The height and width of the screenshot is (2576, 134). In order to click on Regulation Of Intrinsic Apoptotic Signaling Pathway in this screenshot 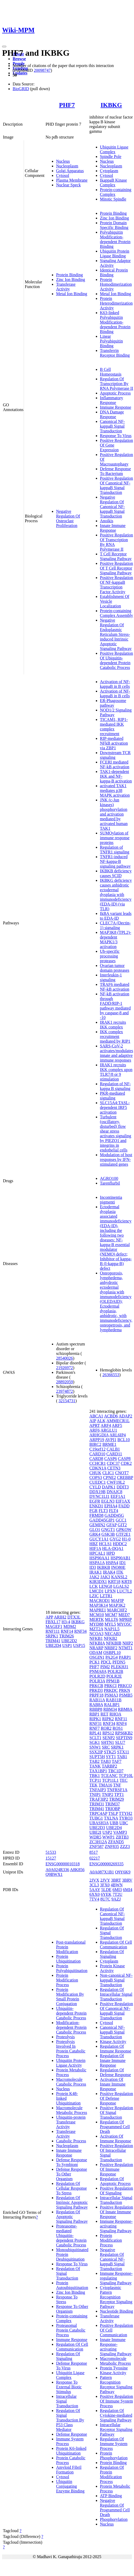, I will do `click(72, 2202)`.